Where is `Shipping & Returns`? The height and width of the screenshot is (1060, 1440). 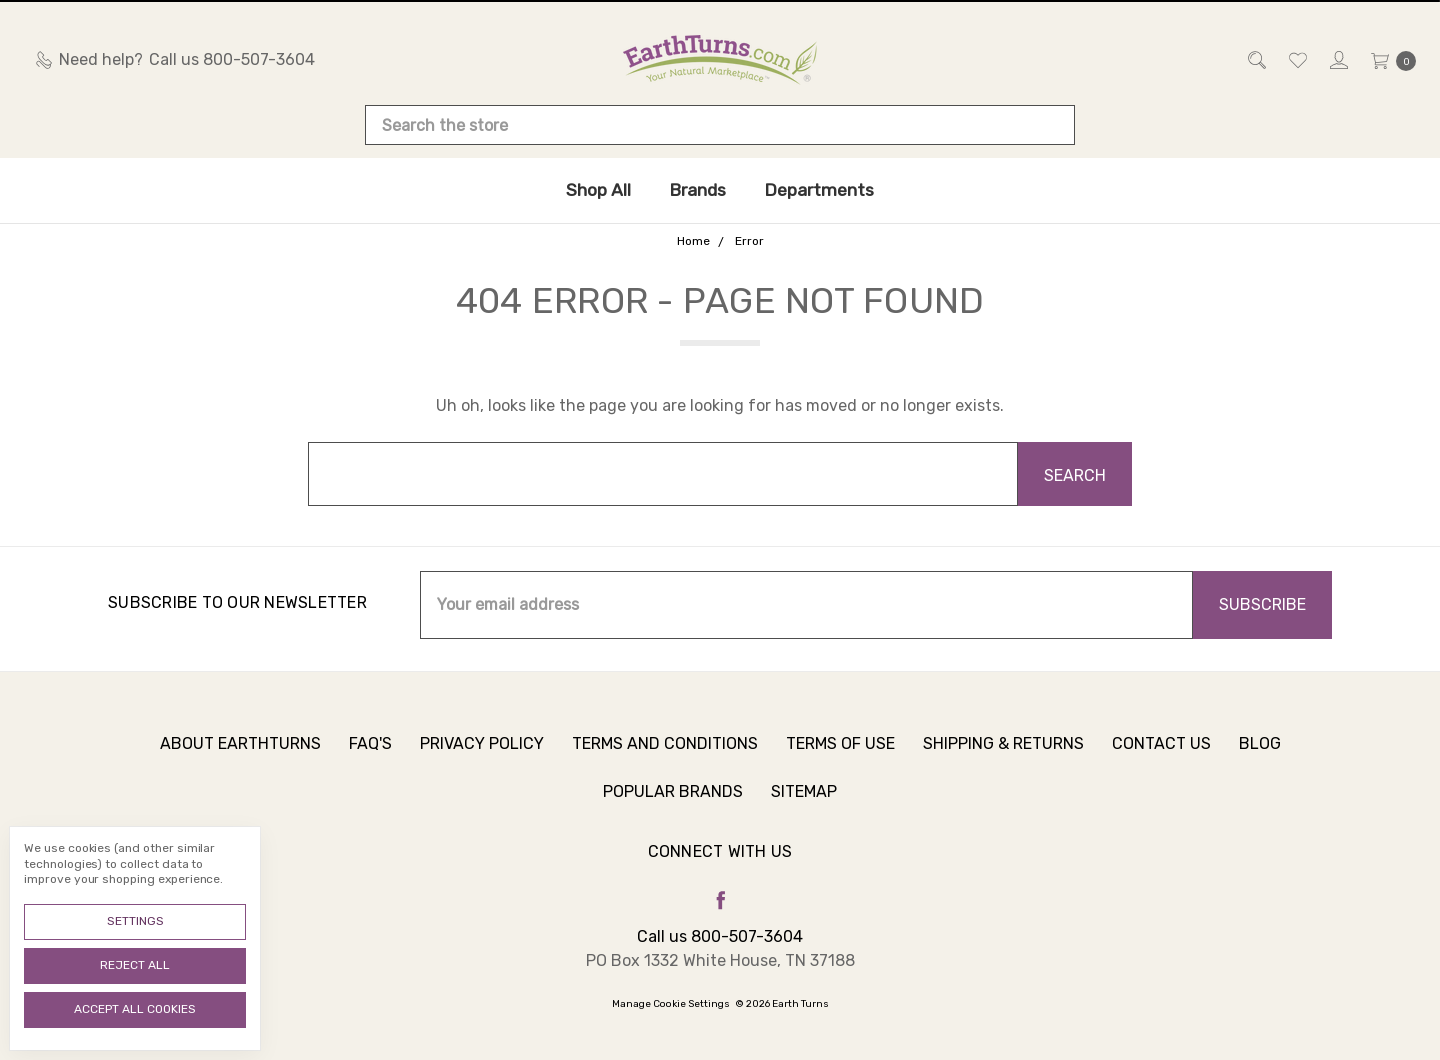 Shipping & Returns is located at coordinates (1003, 758).